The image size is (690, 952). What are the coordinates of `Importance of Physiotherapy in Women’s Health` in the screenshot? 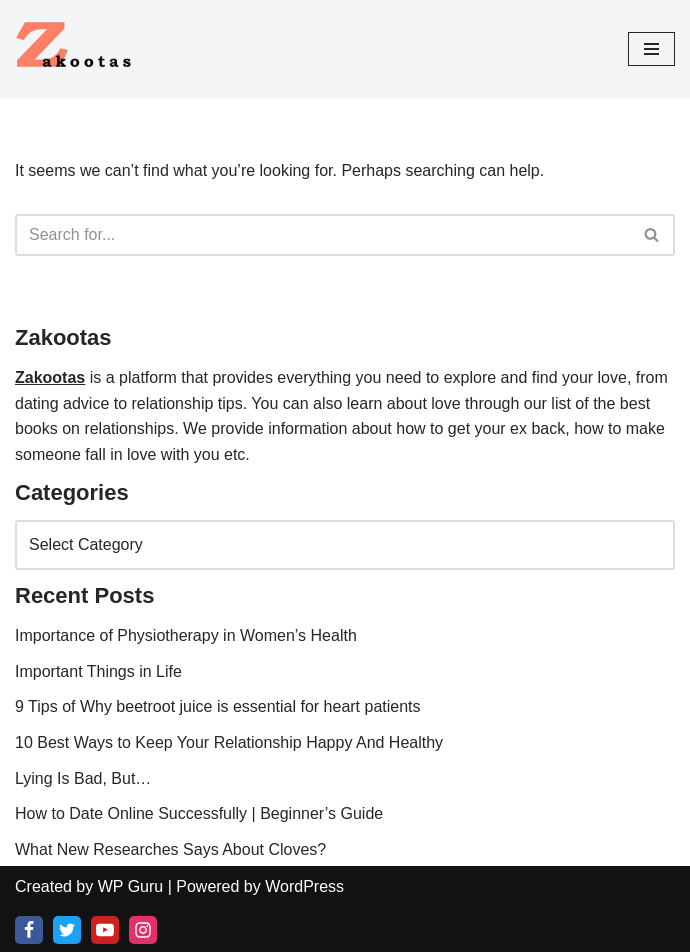 It's located at (186, 635).